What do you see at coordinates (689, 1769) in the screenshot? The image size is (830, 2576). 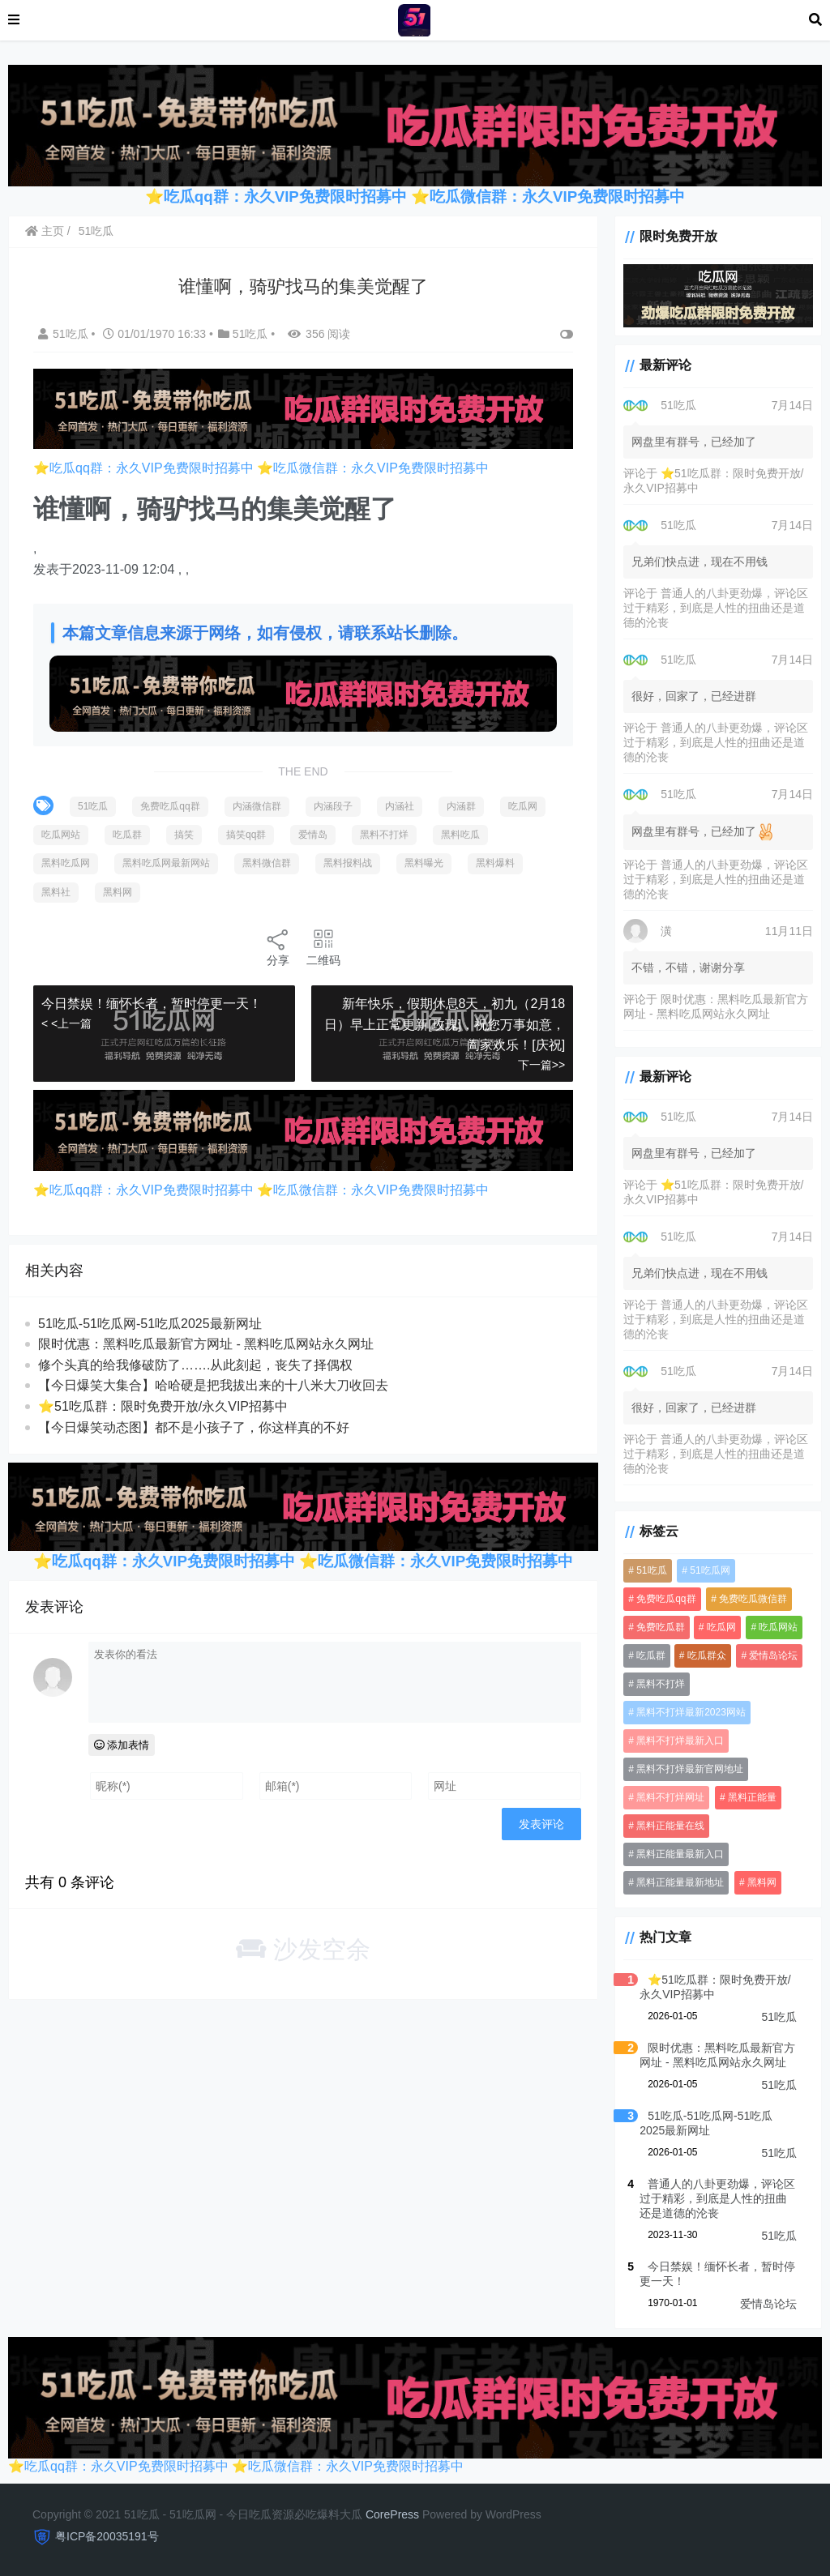 I see `黑料不打烊最新官网地址 [黑料不打烊最新官网地址 (3,190 项)]` at bounding box center [689, 1769].